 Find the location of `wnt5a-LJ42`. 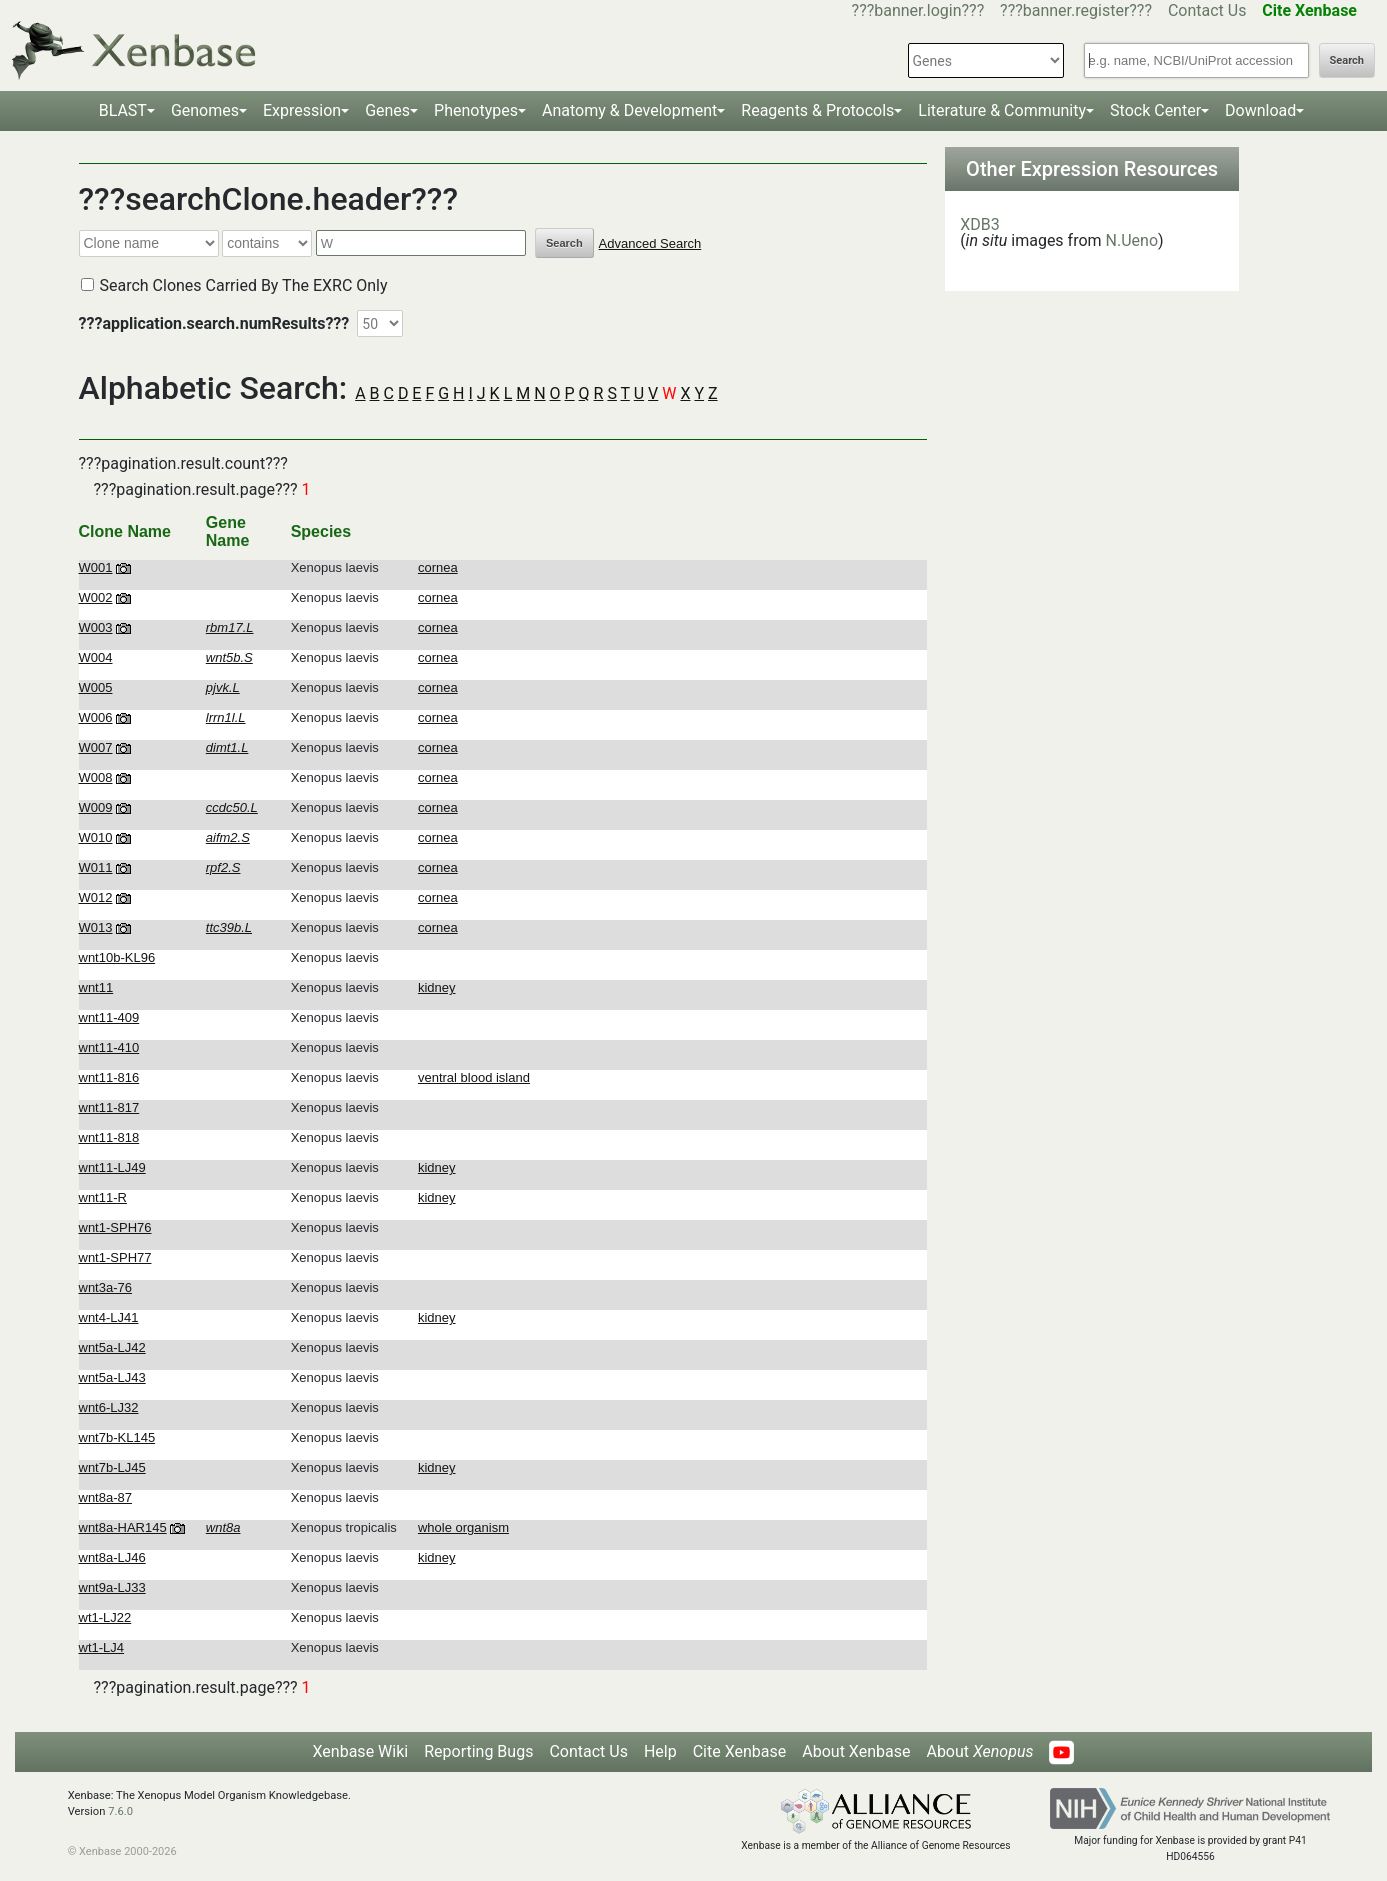

wnt5a-LJ42 is located at coordinates (112, 1347).